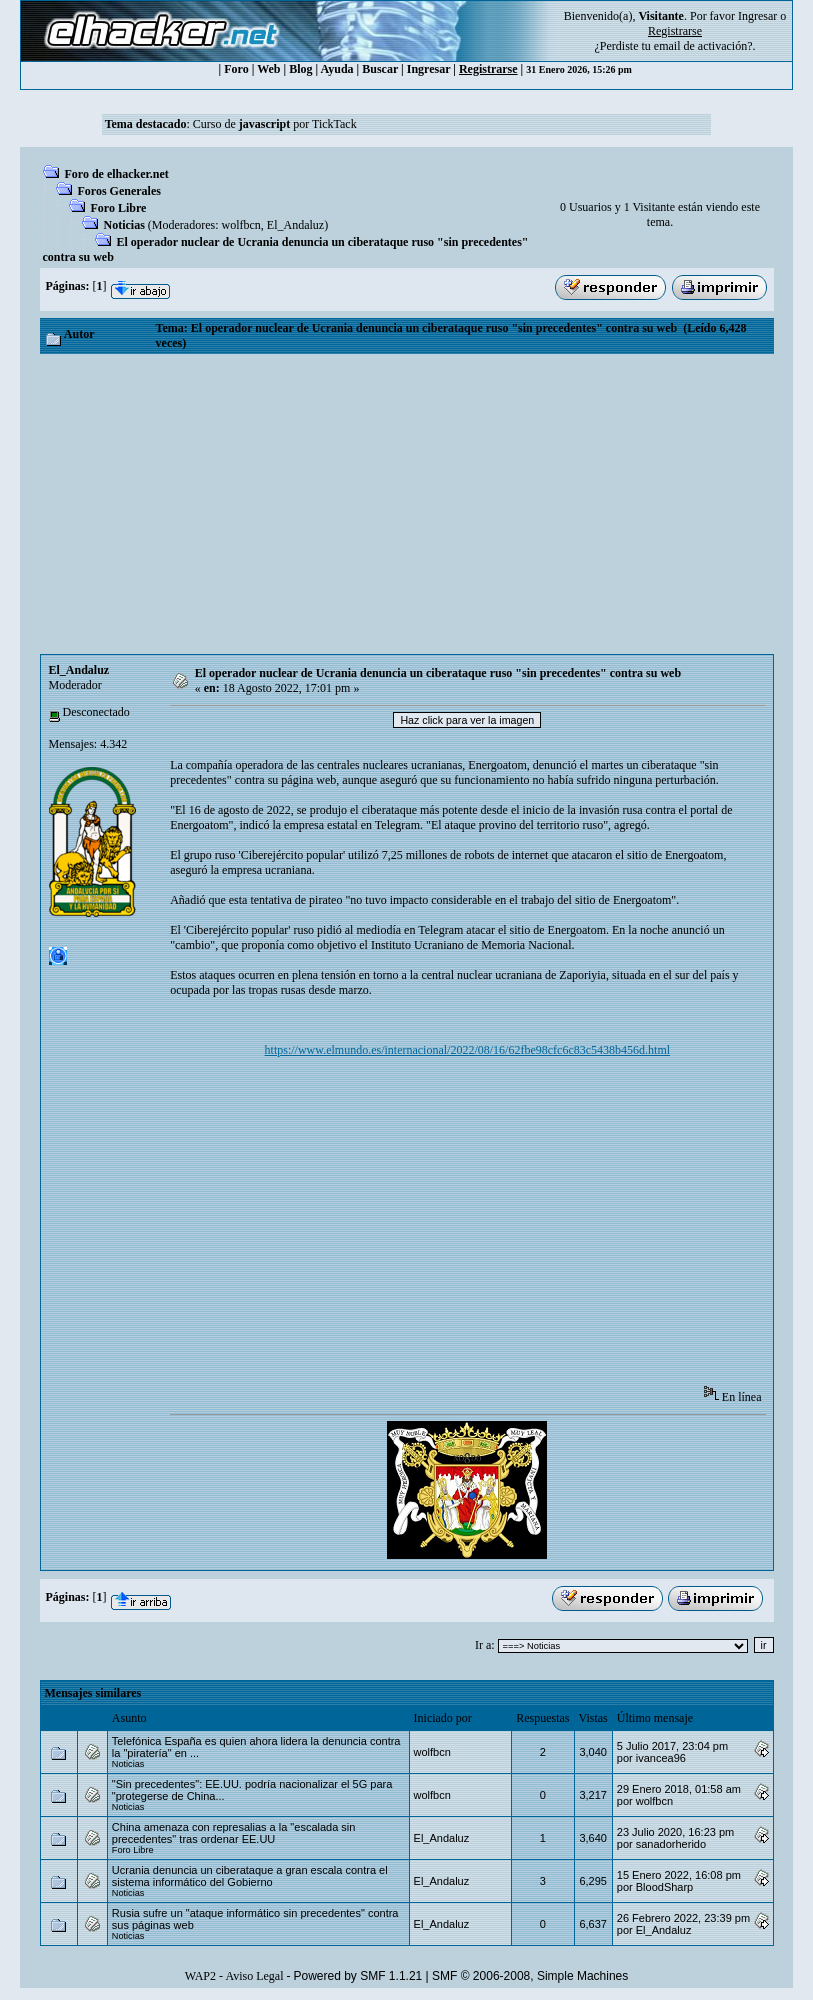 The image size is (813, 2000). I want to click on BloodSharp, so click(665, 1887).